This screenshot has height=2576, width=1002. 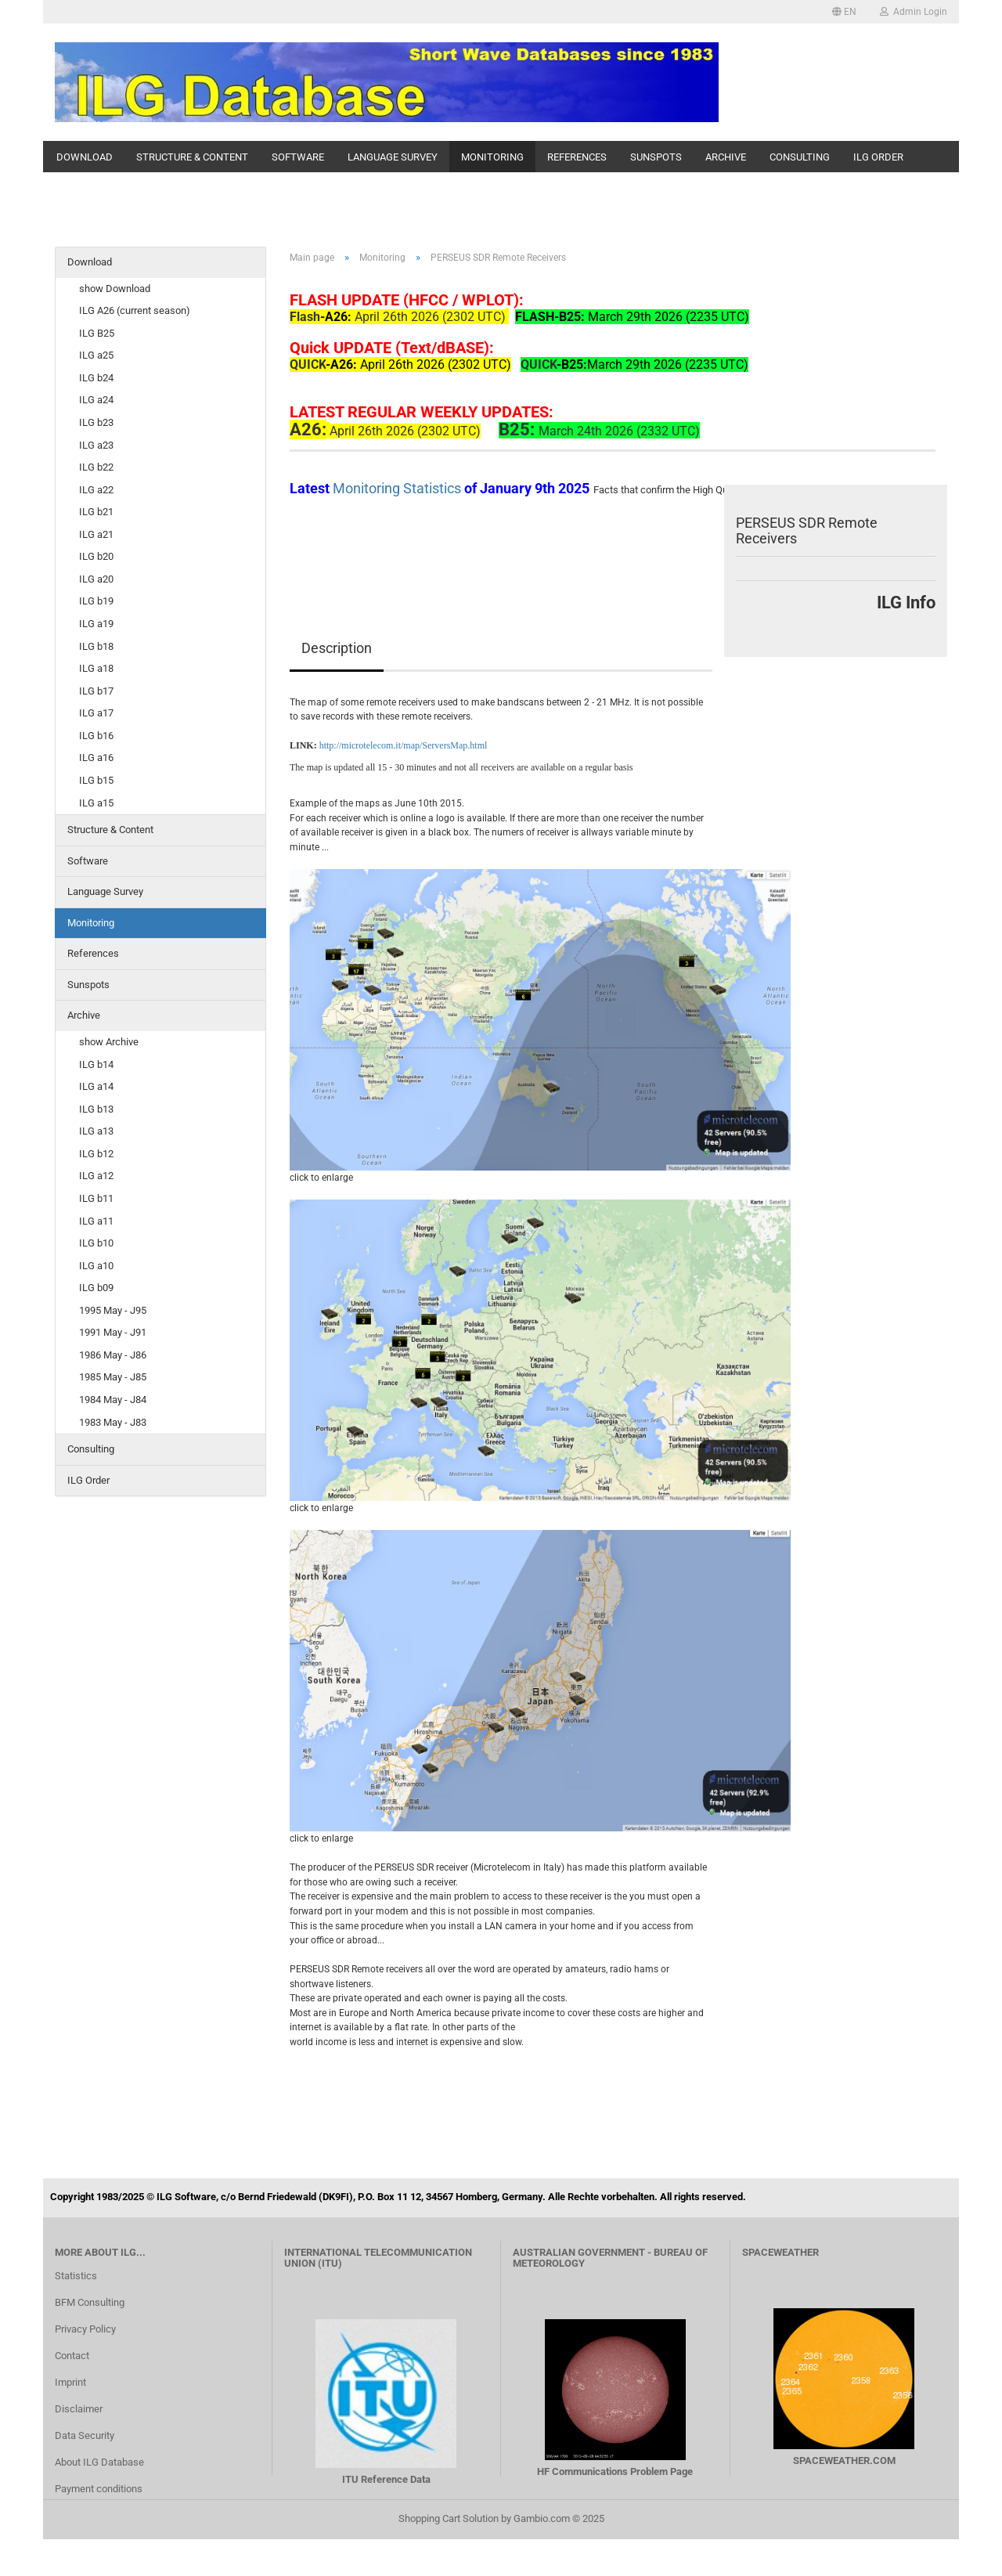 What do you see at coordinates (96, 624) in the screenshot?
I see `ILG a19` at bounding box center [96, 624].